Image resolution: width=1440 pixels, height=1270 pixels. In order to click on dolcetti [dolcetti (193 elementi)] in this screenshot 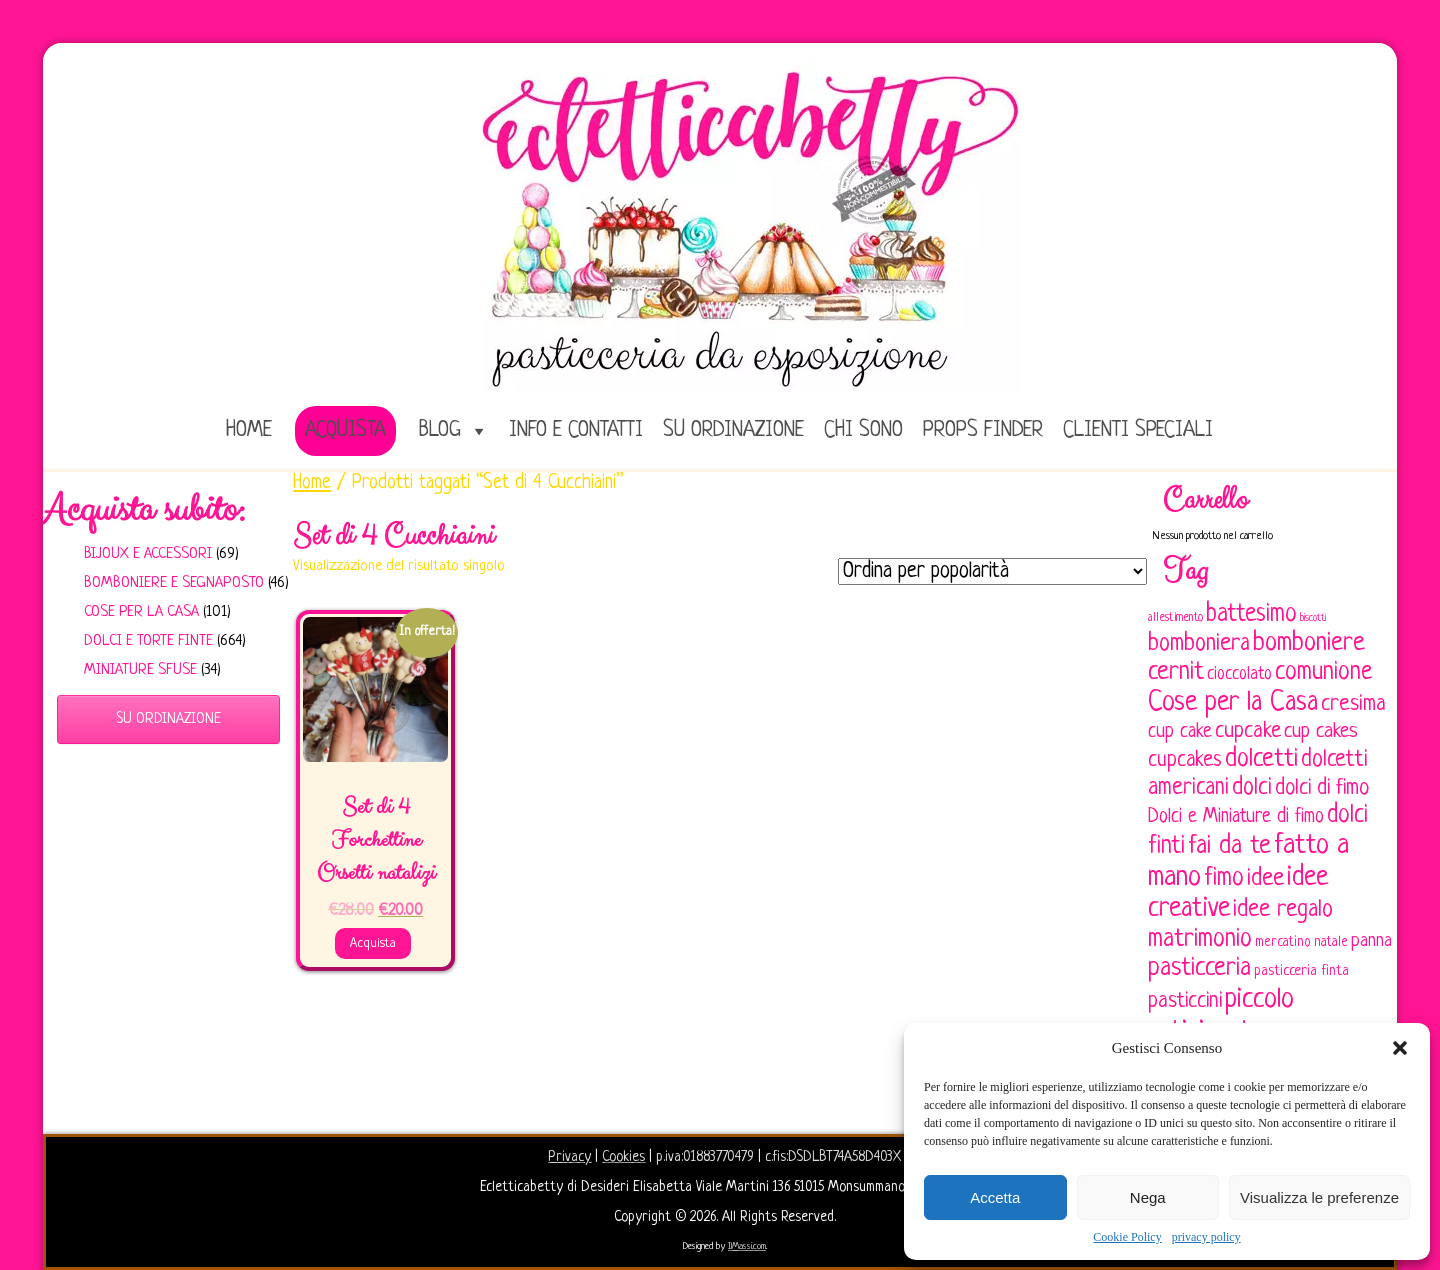, I will do `click(1261, 759)`.